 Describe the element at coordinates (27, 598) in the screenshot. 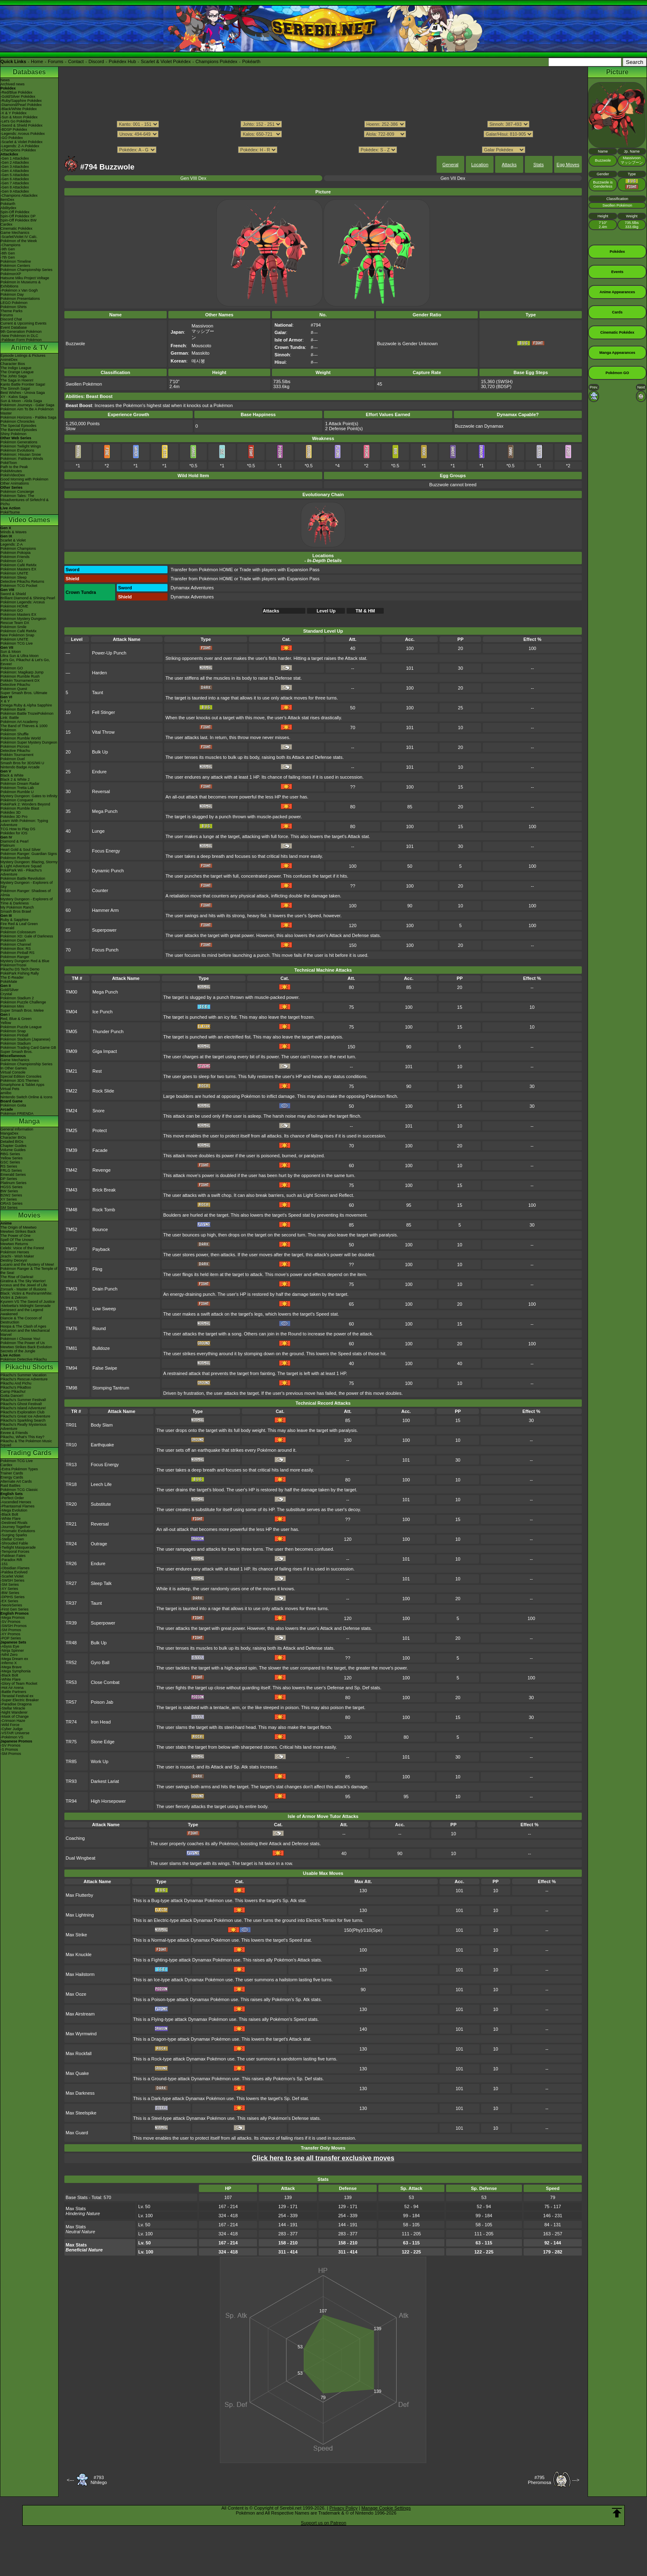

I see `Brilliant Diamond & Shining Pearl` at that location.